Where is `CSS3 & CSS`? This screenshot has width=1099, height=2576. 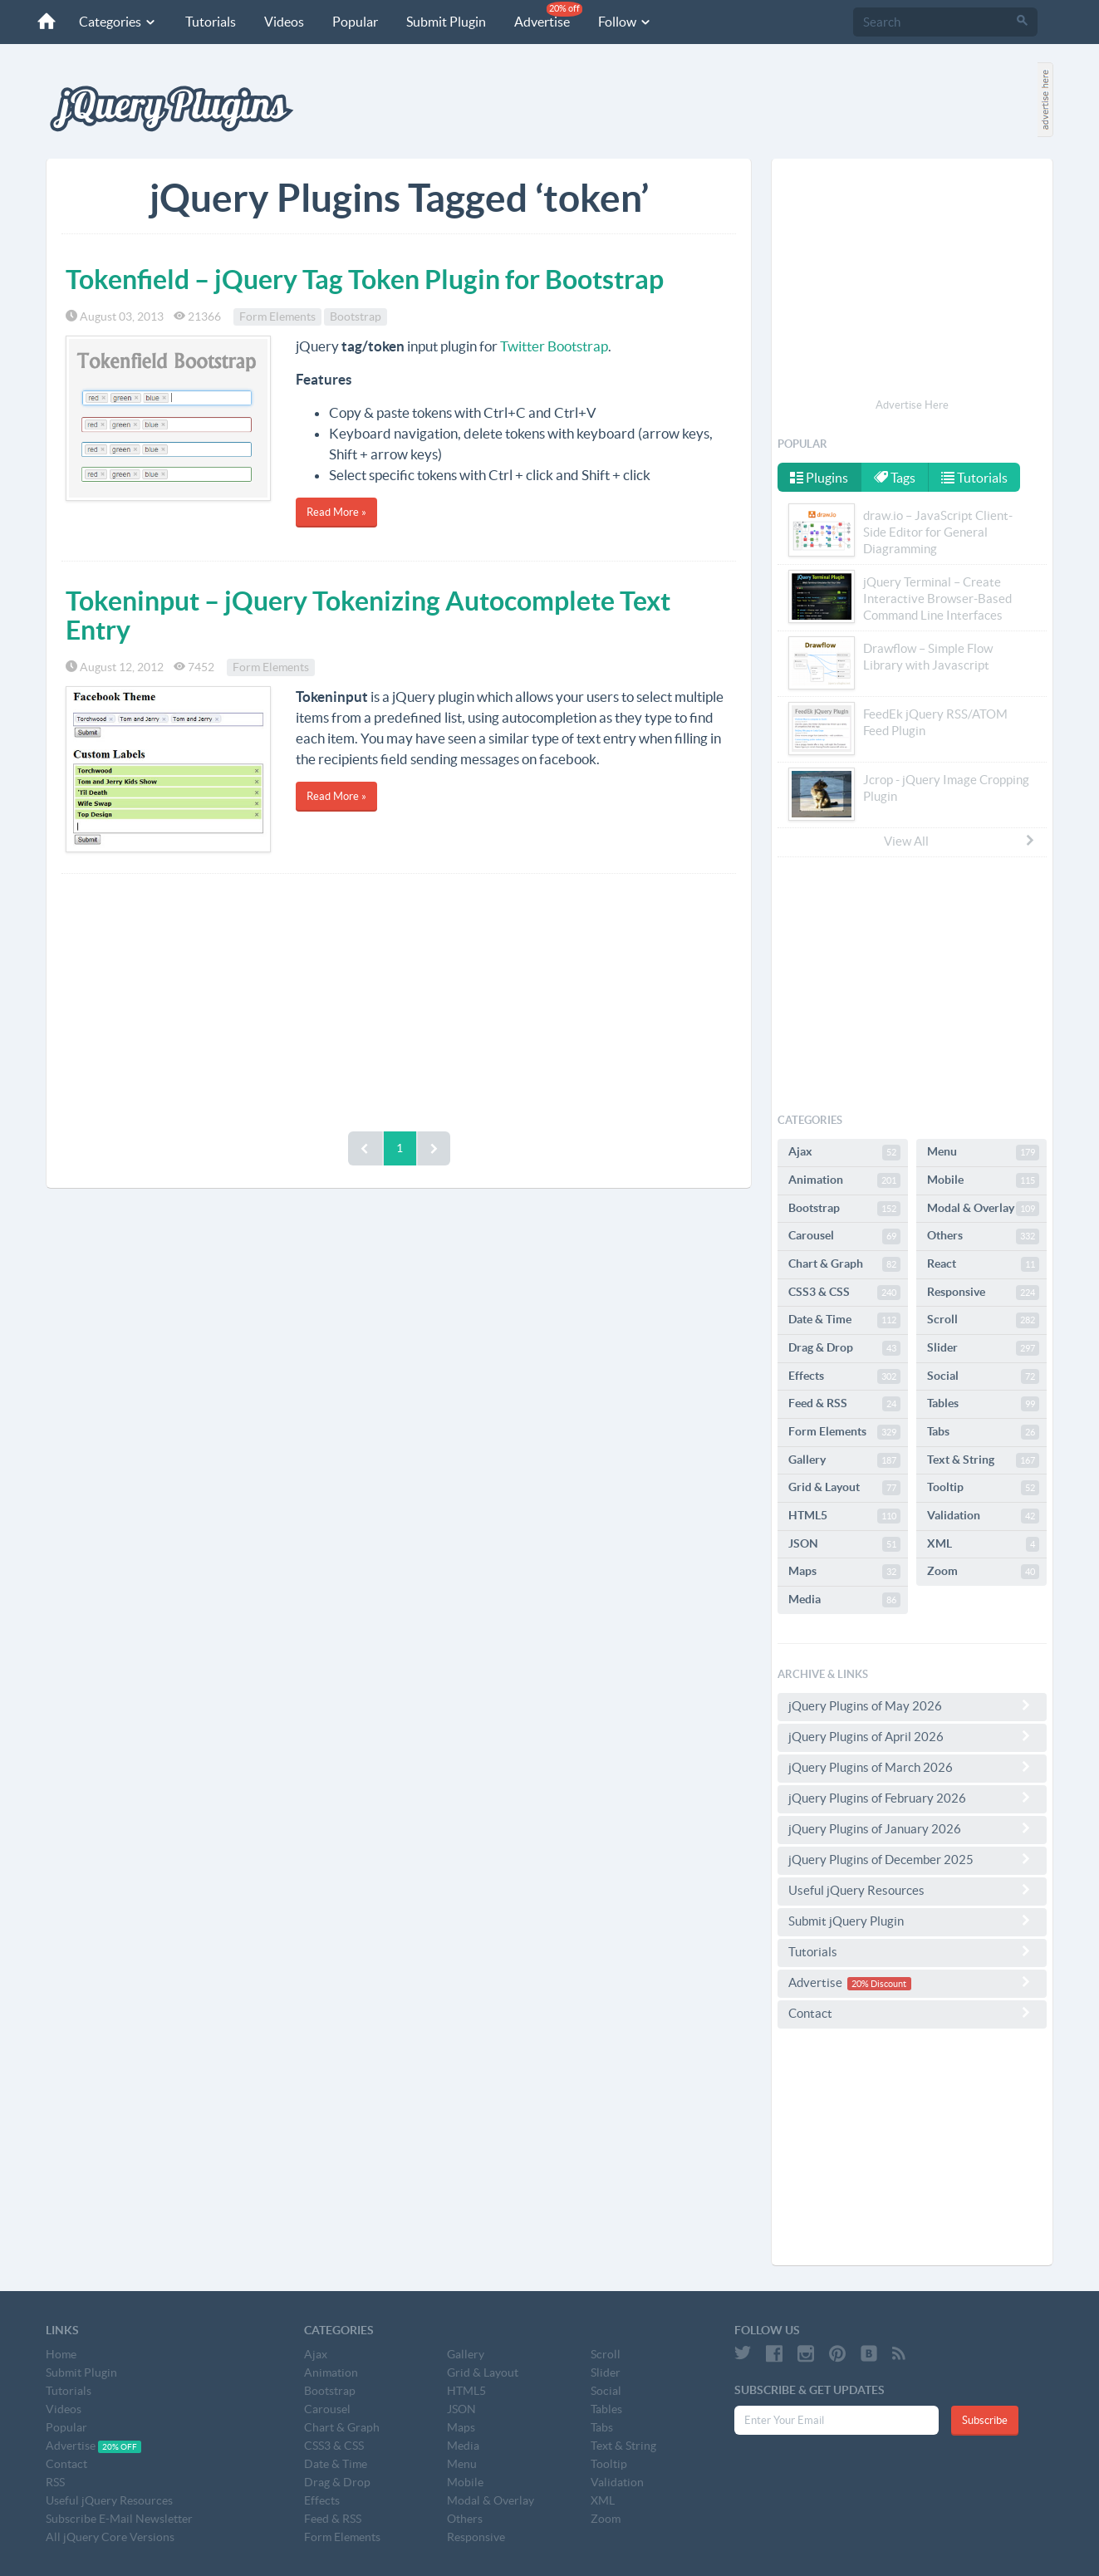 CSS3 & CSS is located at coordinates (844, 1292).